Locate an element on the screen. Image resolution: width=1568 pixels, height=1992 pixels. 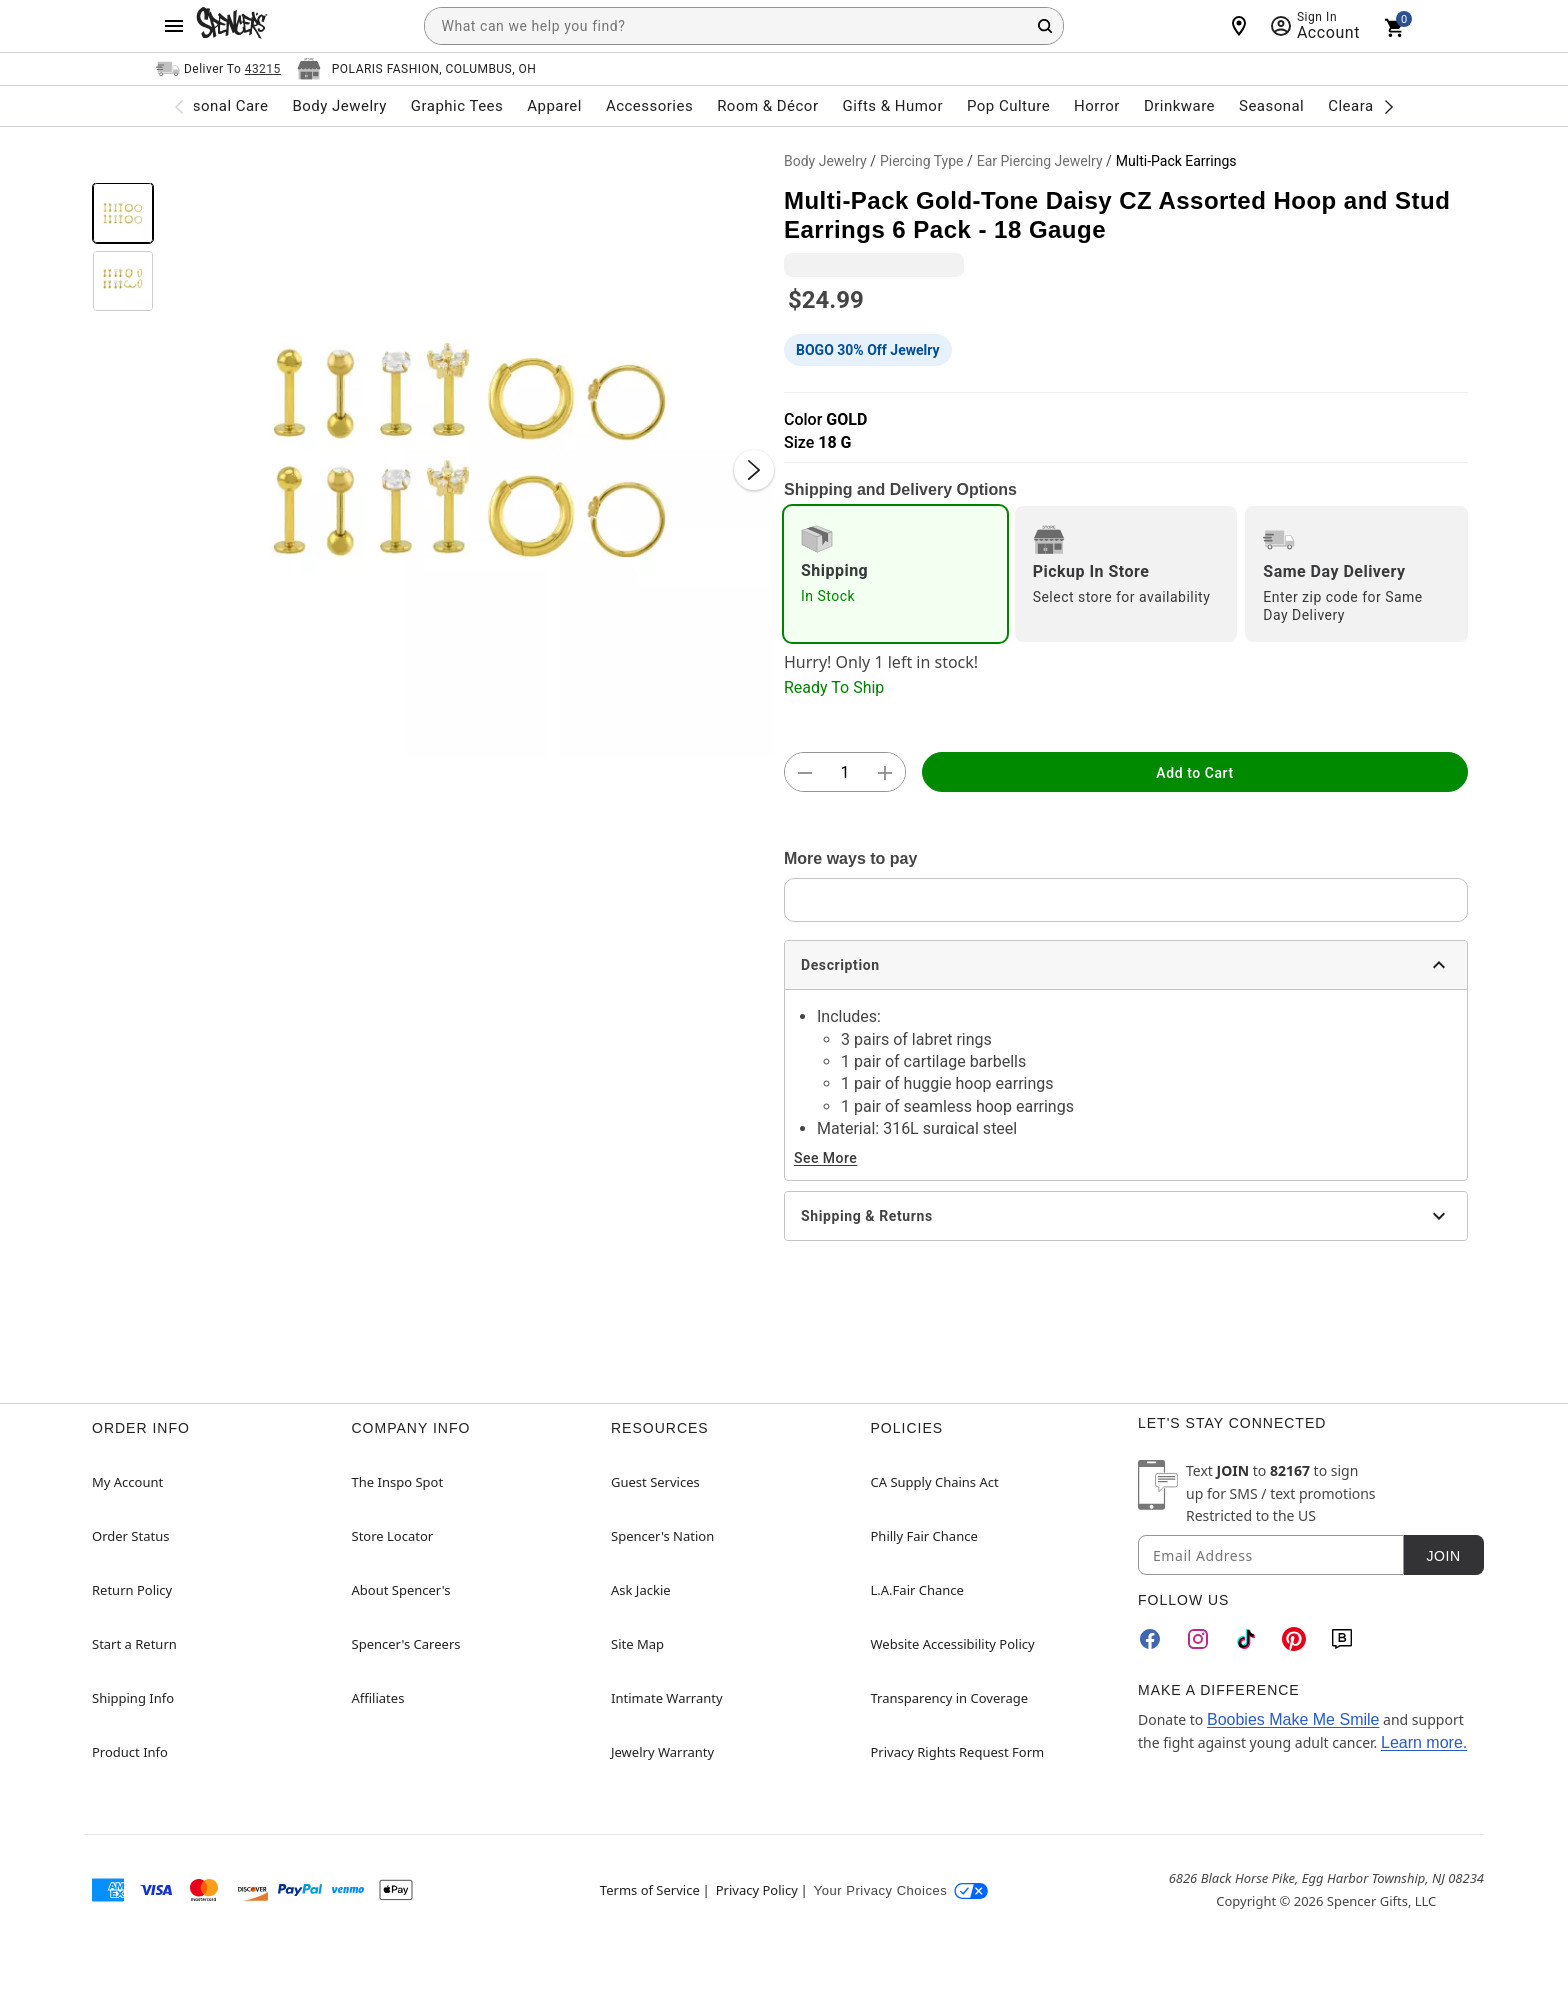
[TikTok] is located at coordinates (1246, 1639).